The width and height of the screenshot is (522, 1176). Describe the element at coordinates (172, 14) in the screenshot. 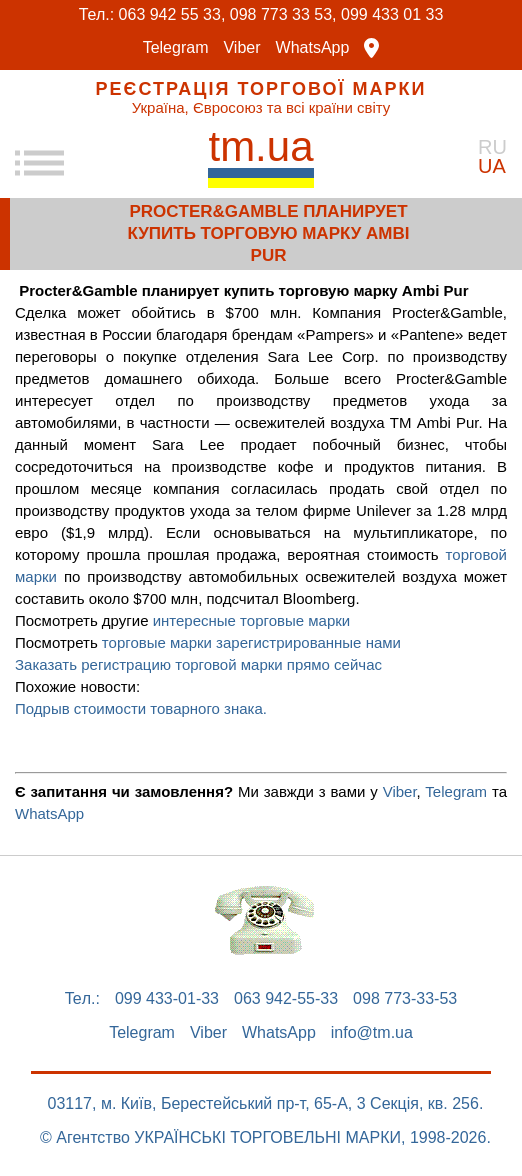

I see `063 942 55 33,` at that location.